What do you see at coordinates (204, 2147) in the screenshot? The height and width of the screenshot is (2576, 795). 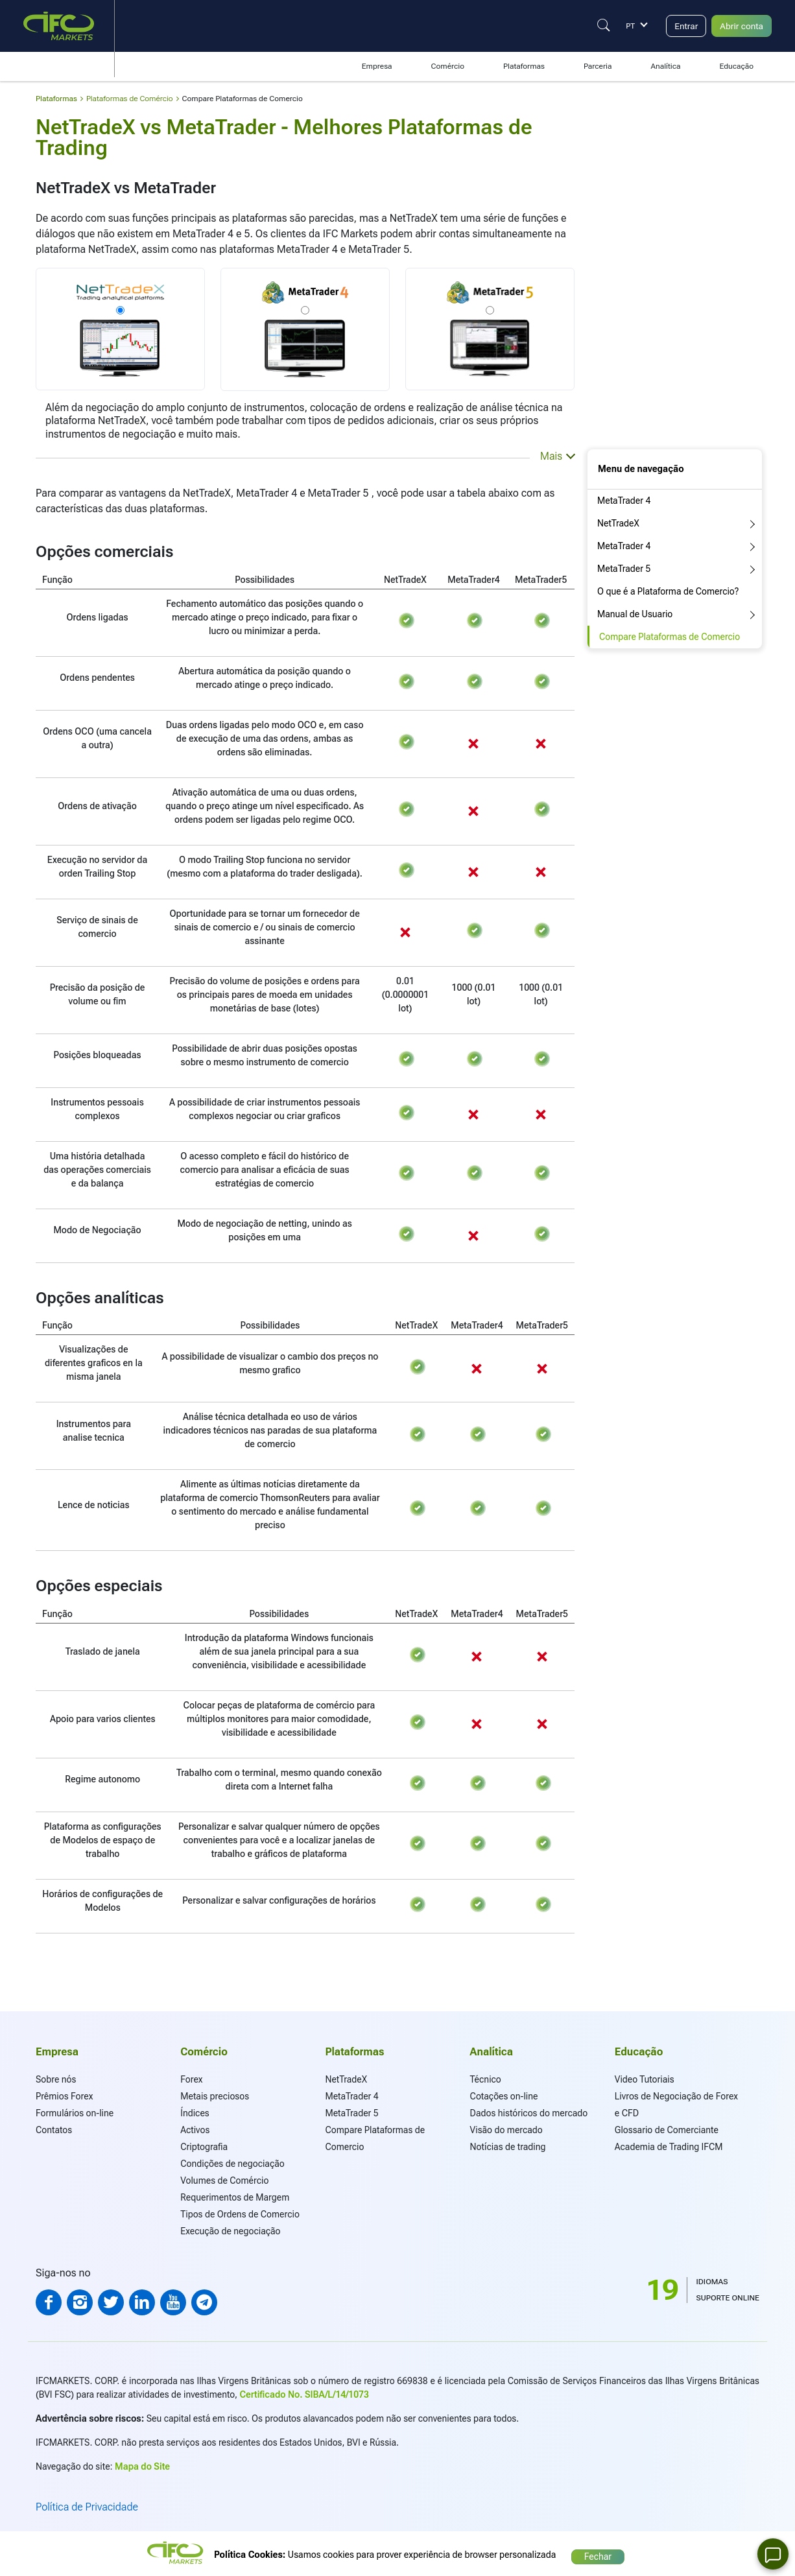 I see `Criptografia` at bounding box center [204, 2147].